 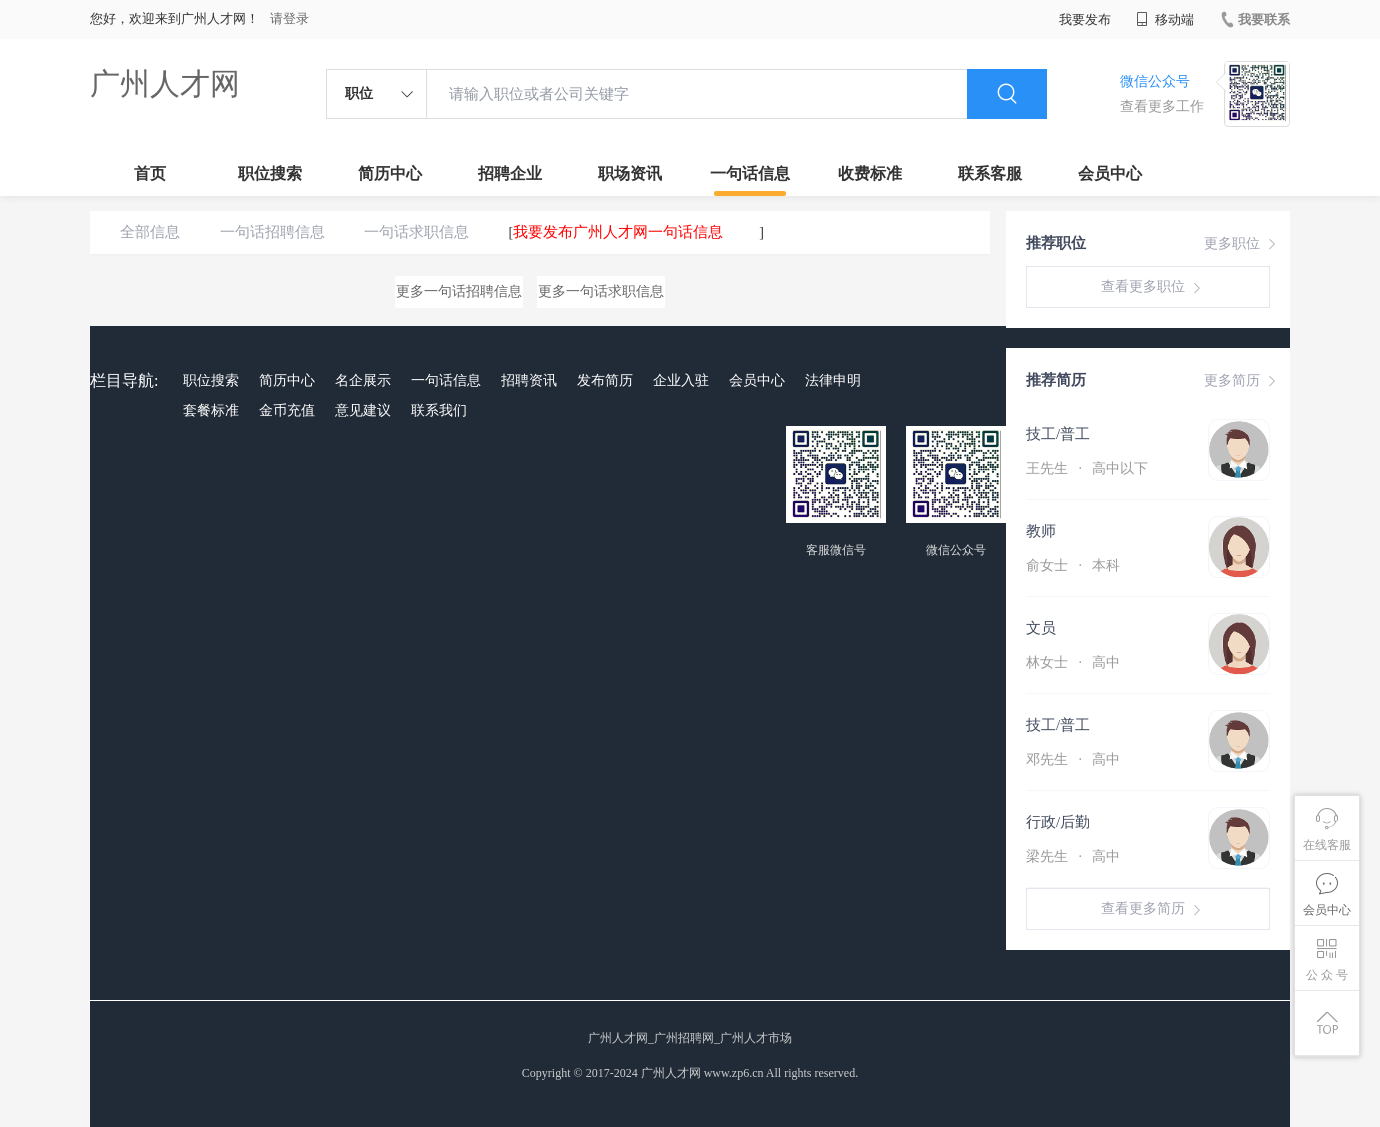 I want to click on 梁先生 高中, so click(x=1073, y=856).